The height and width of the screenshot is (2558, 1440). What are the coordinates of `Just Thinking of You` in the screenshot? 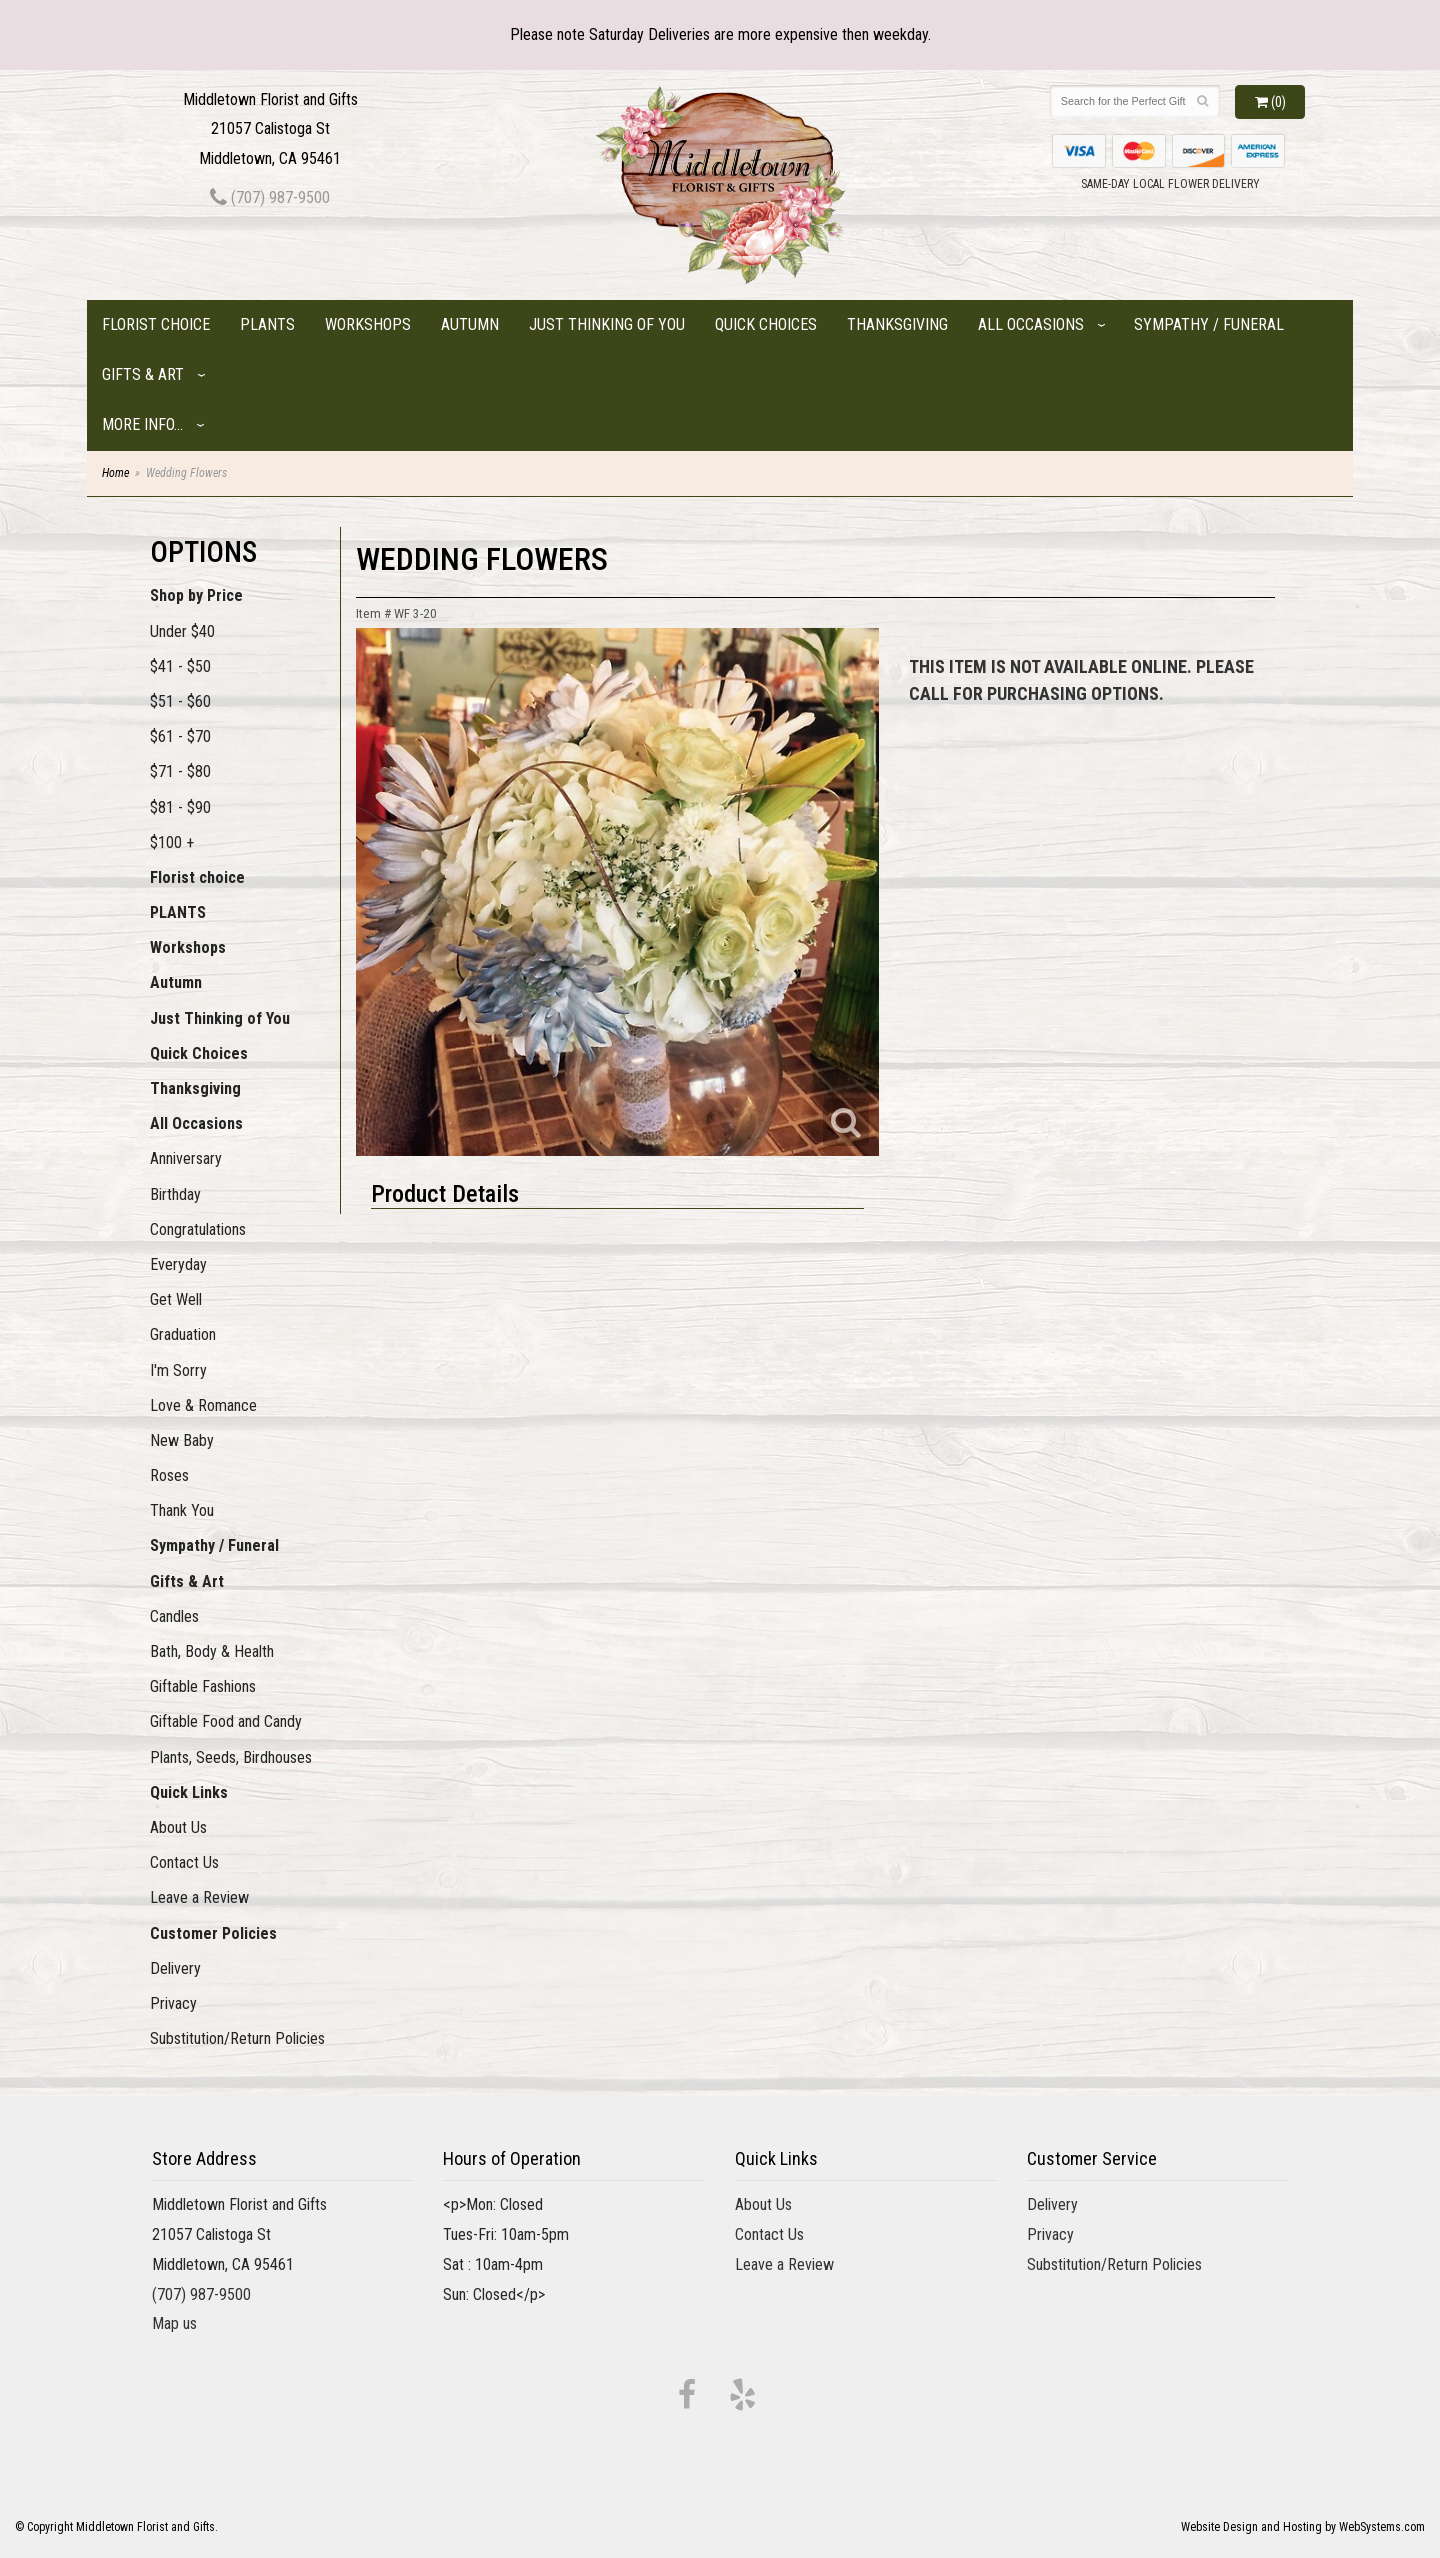 It's located at (607, 324).